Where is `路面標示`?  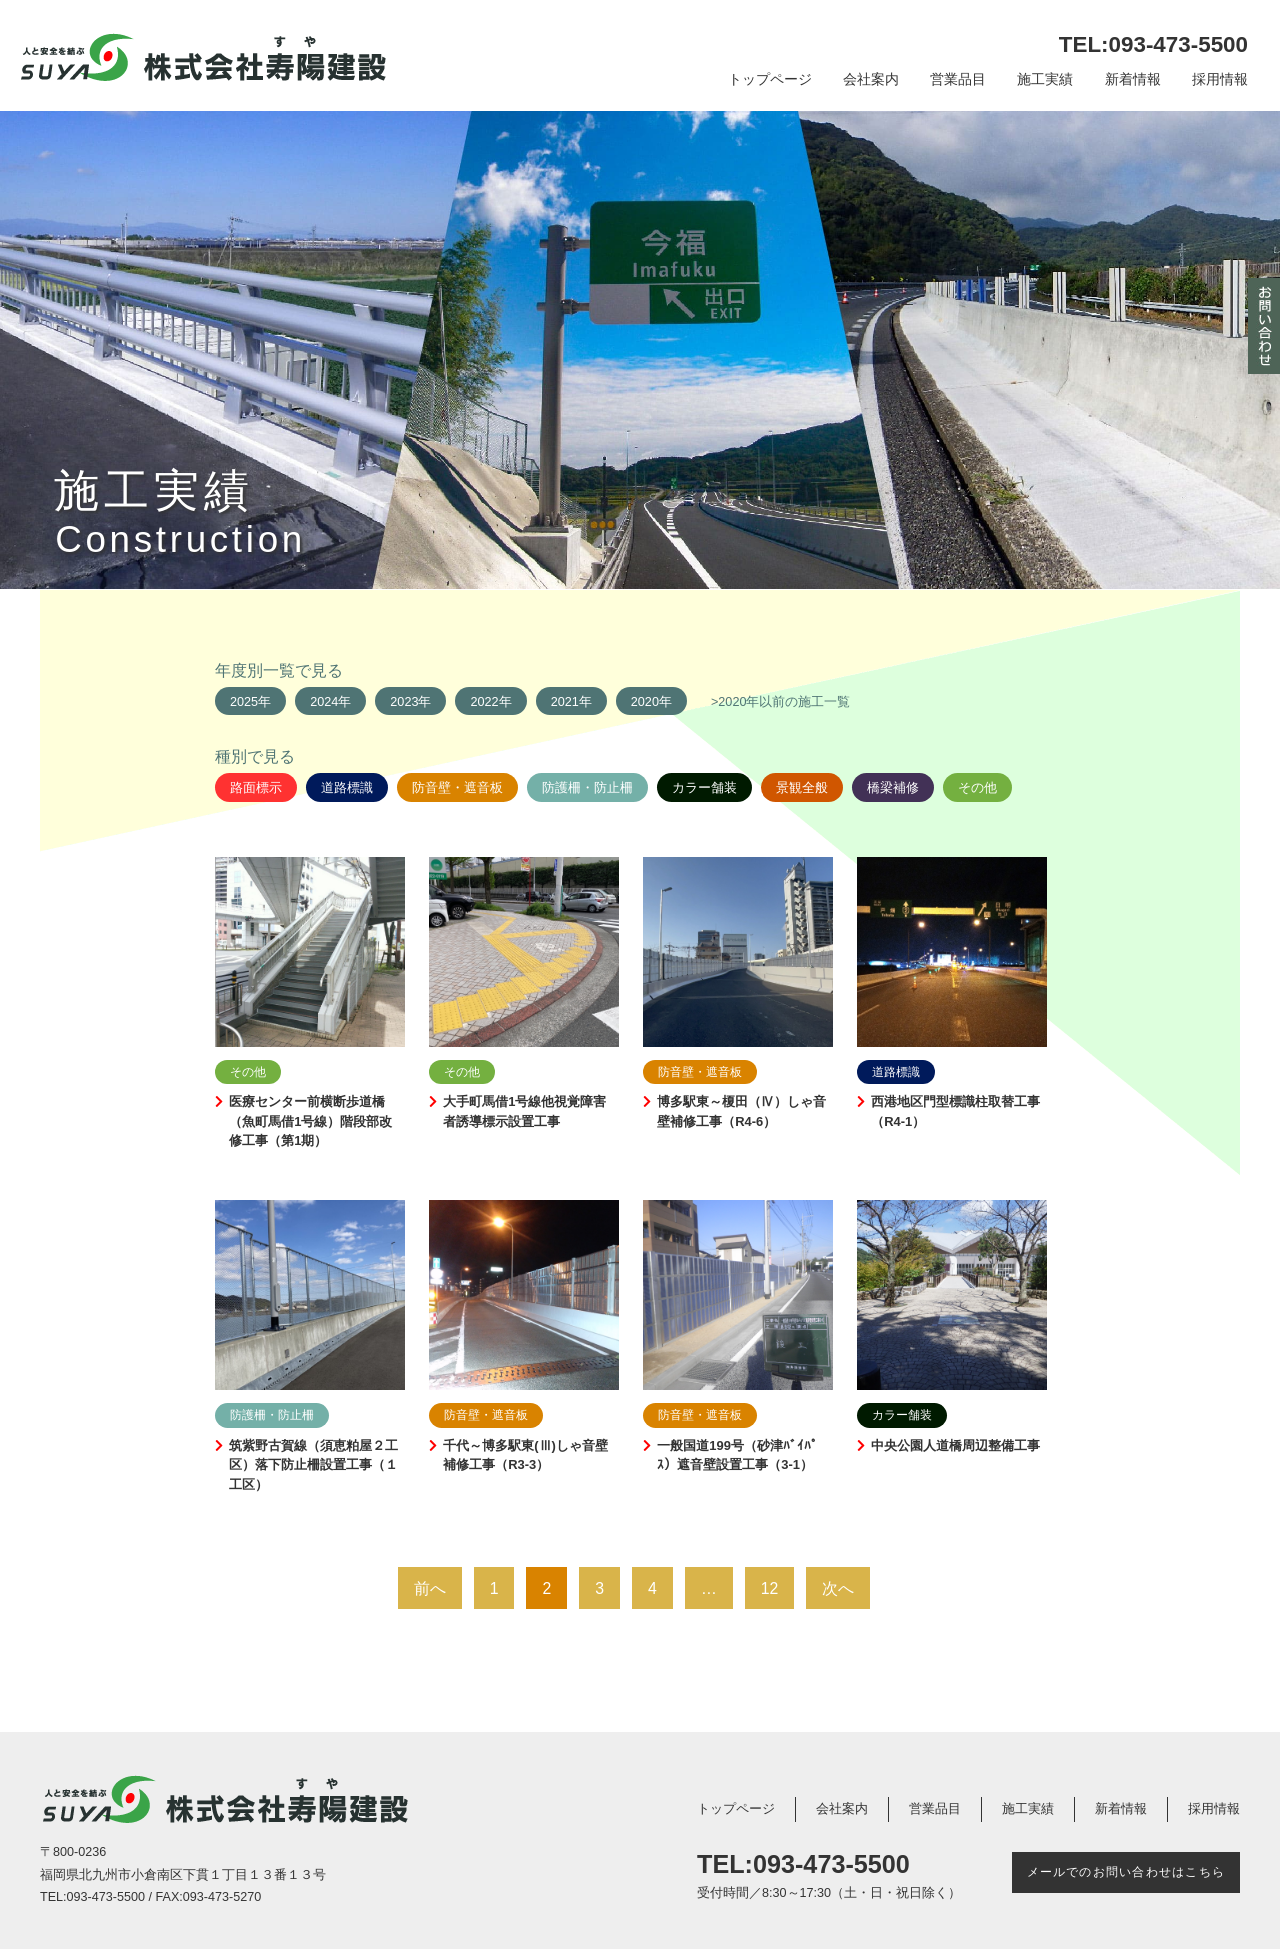
路面標示 is located at coordinates (256, 788).